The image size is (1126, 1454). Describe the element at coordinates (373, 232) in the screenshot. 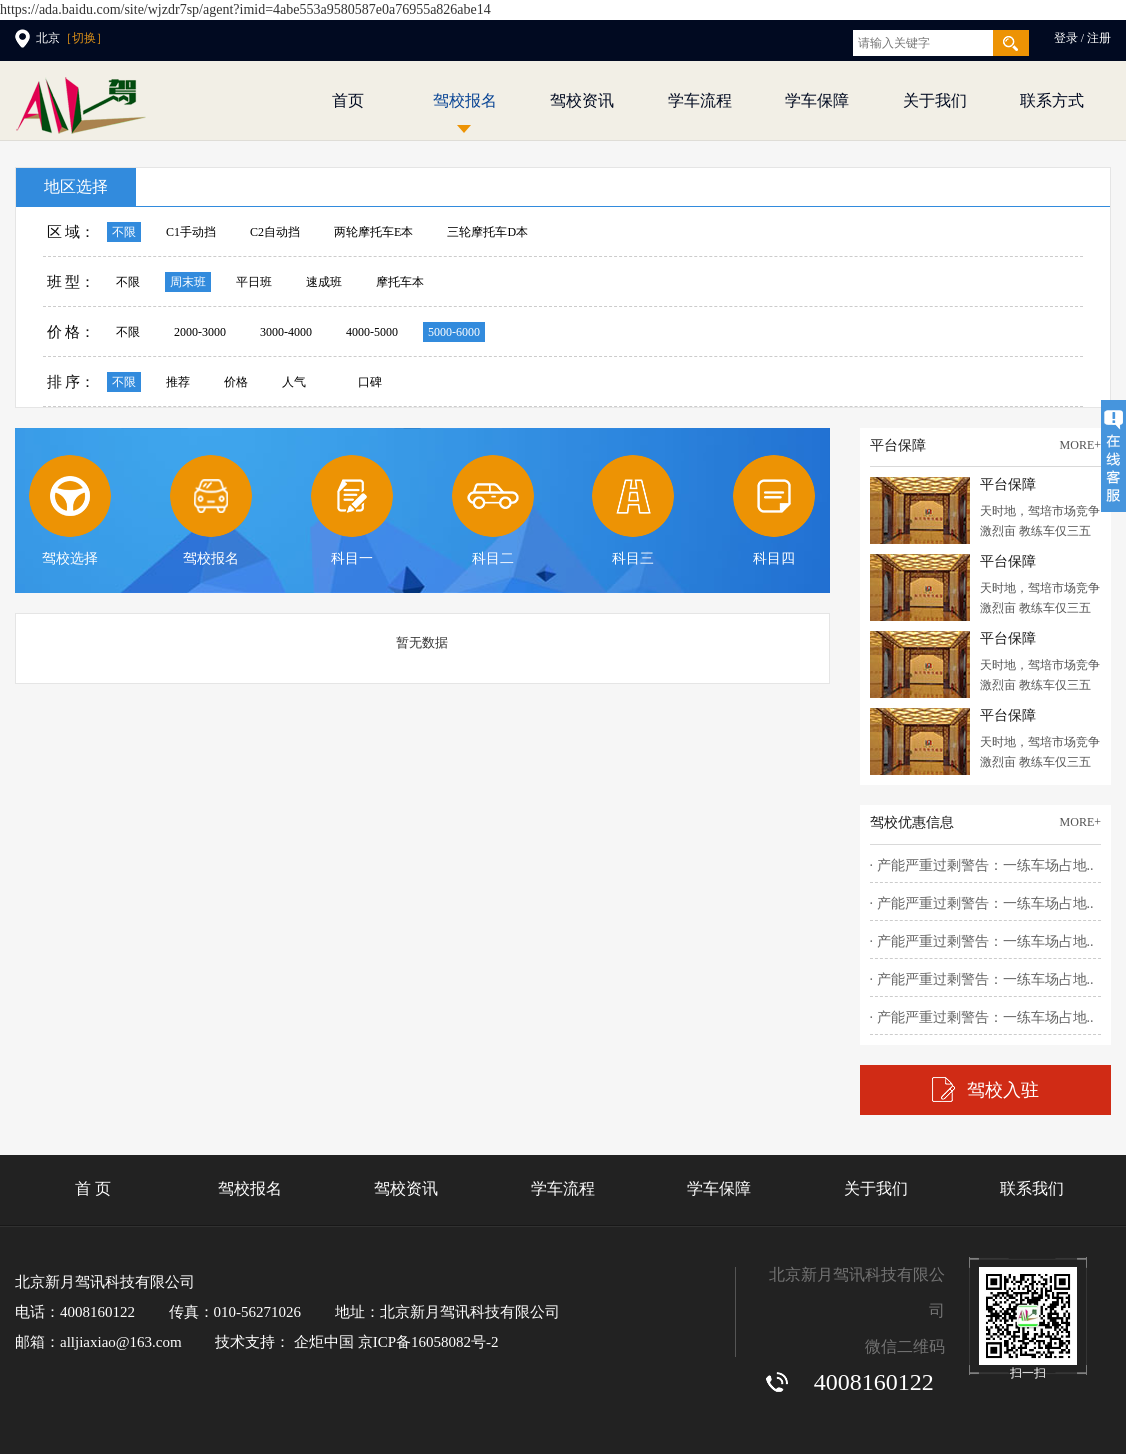

I see `两轮摩托车E本` at that location.